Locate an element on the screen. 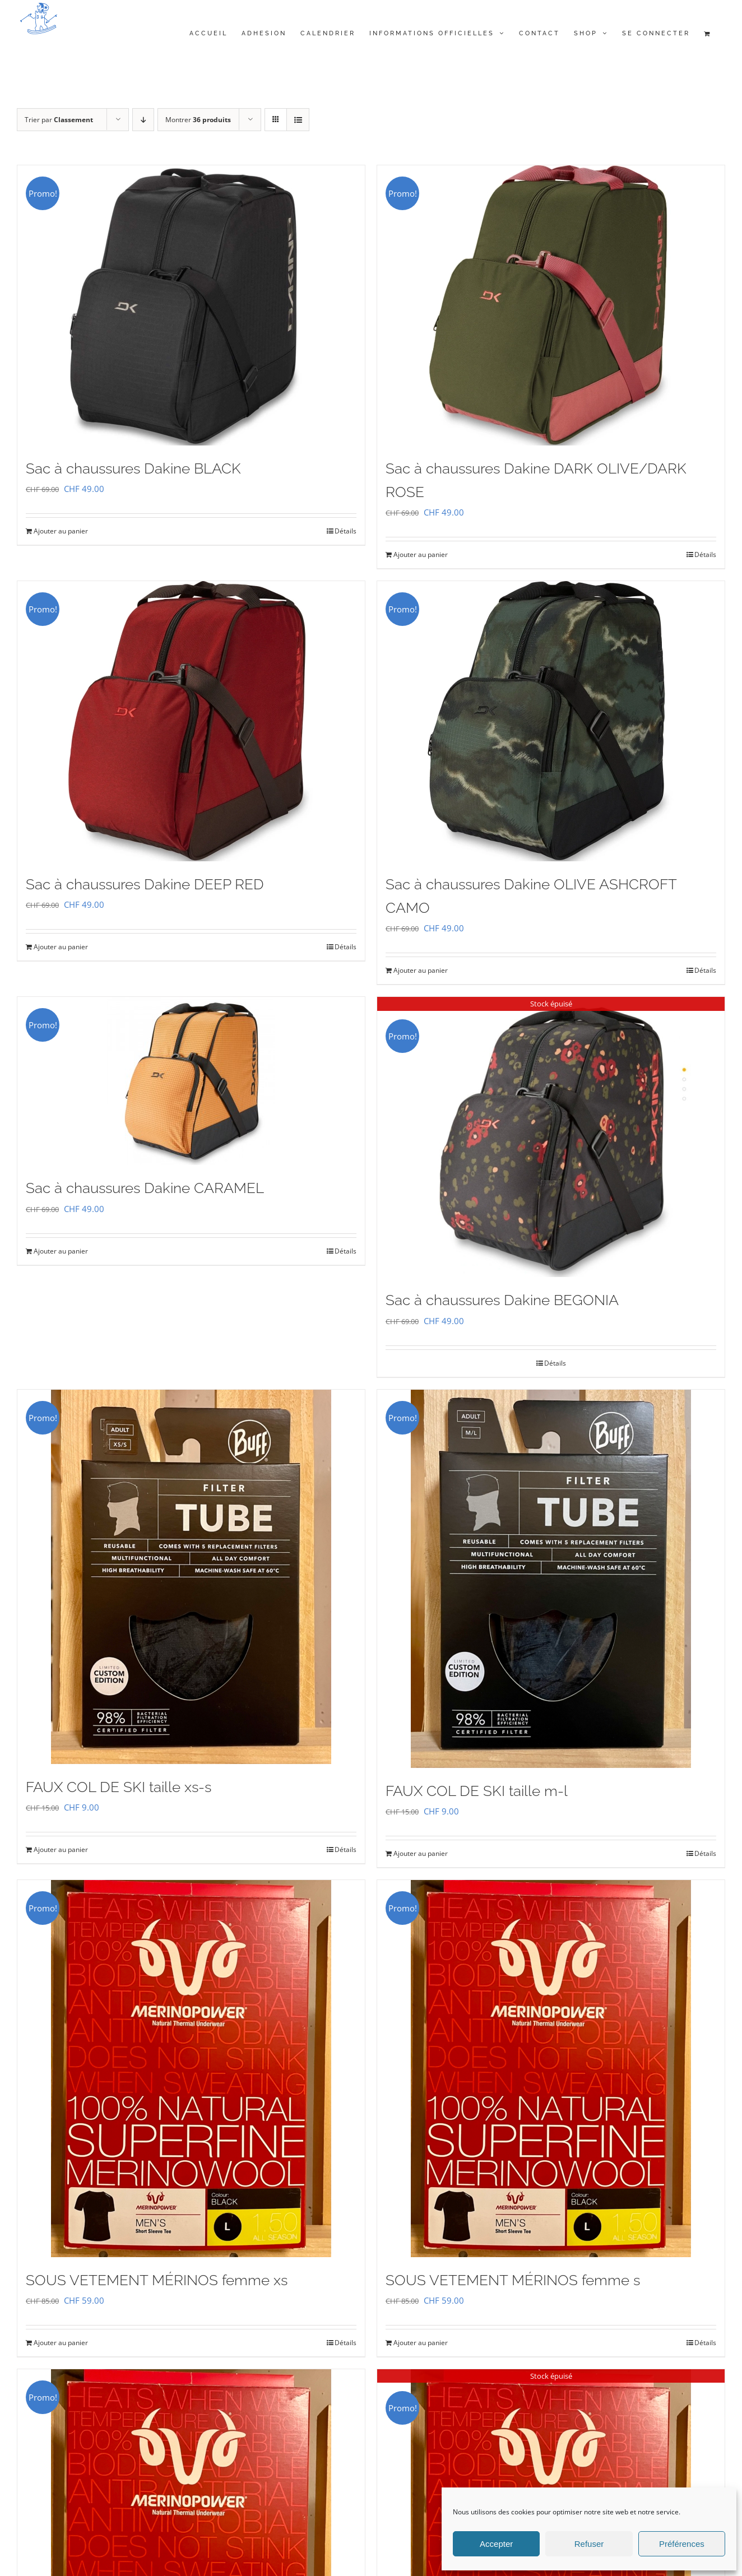 Image resolution: width=742 pixels, height=2576 pixels. [FAUX COL DE SKI taille xs-s] is located at coordinates (191, 1577).